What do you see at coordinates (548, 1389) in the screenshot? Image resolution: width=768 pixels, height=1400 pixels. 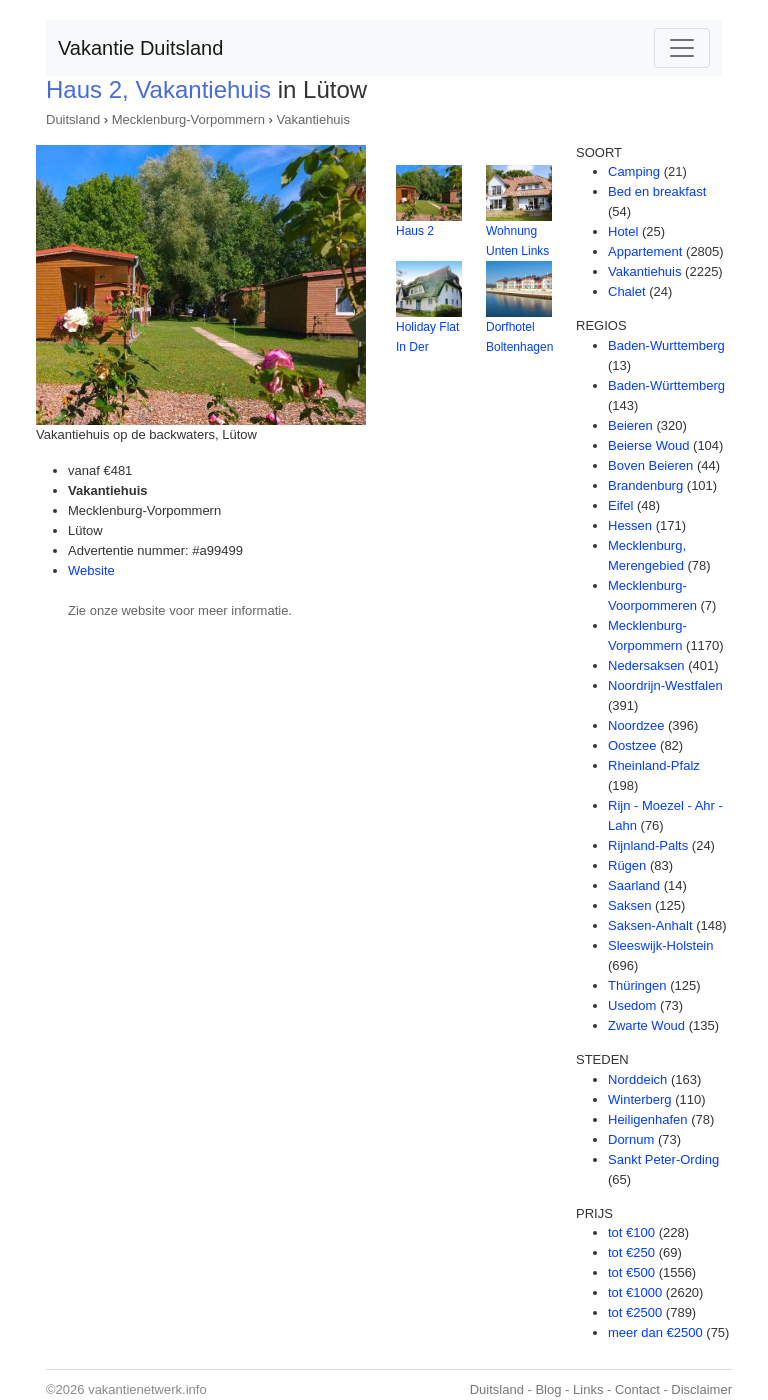 I see `Blog` at bounding box center [548, 1389].